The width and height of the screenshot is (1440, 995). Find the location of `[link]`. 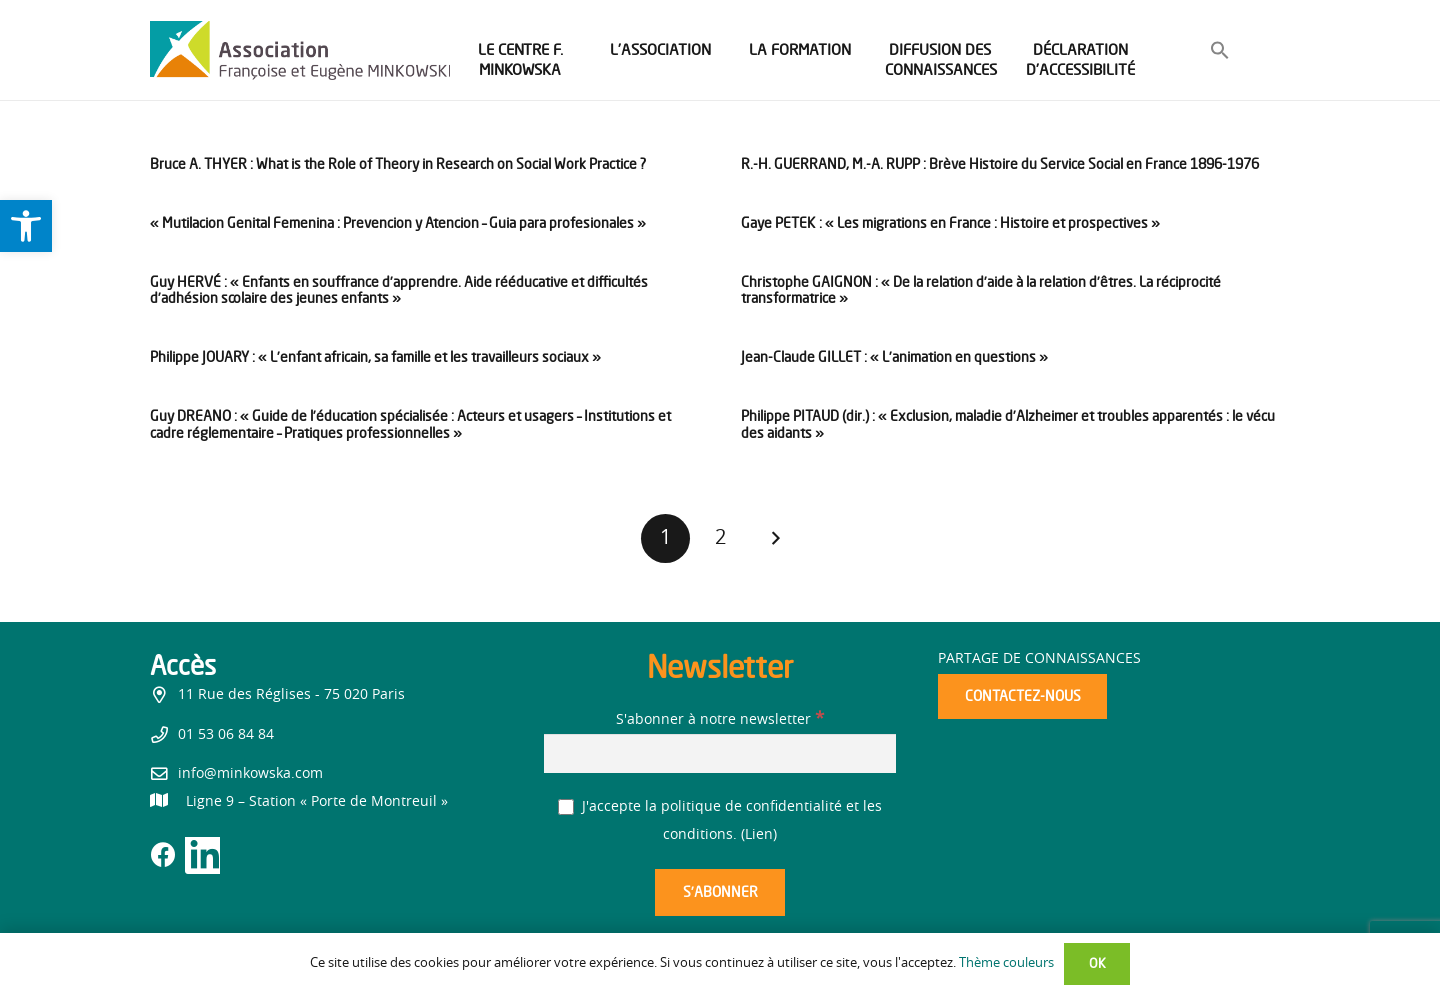

[link] is located at coordinates (26, 226).